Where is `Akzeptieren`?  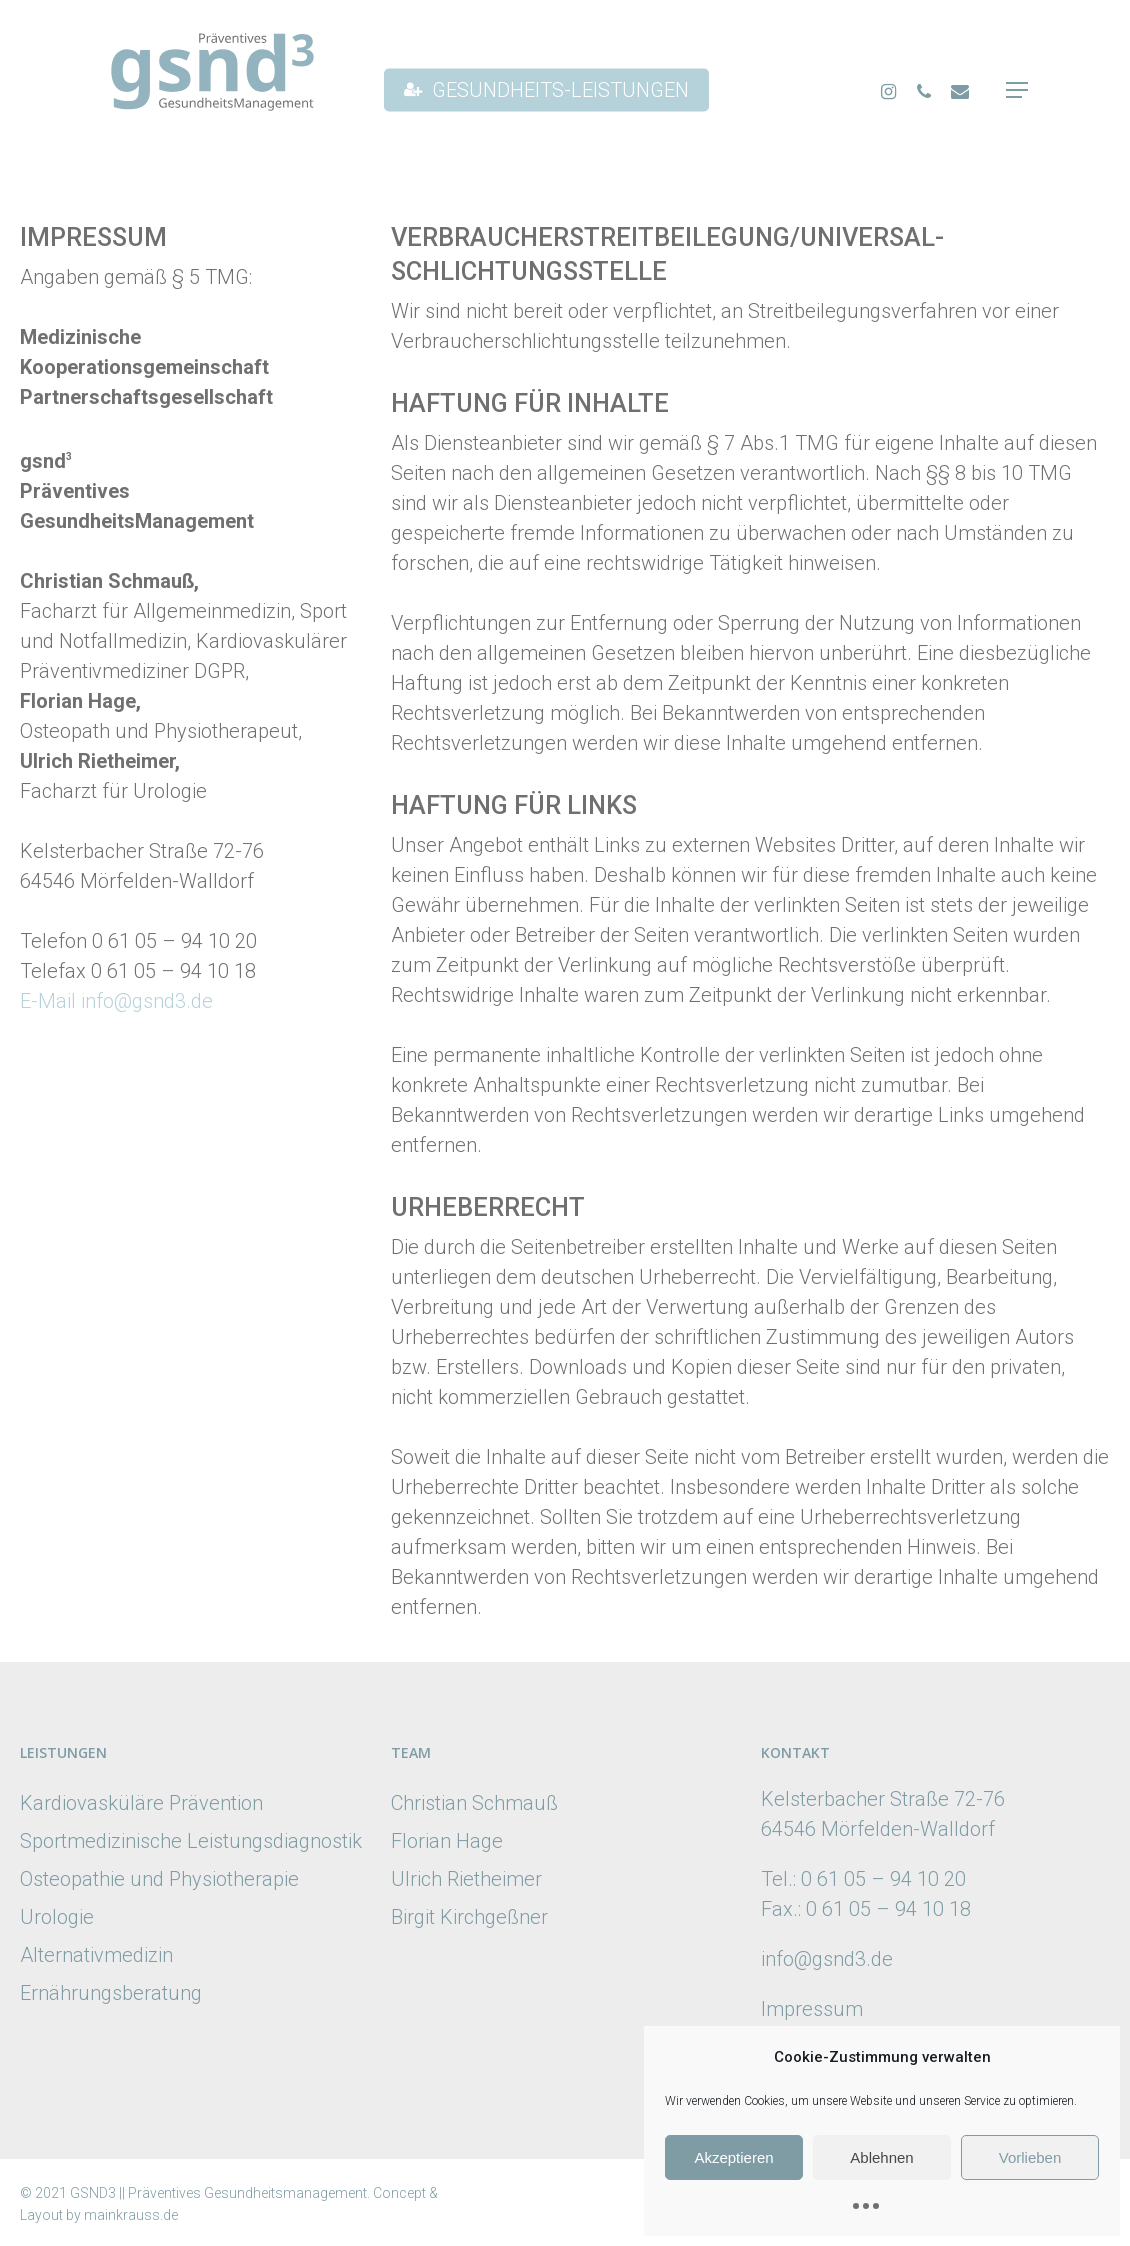
Akzeptieren is located at coordinates (733, 2157).